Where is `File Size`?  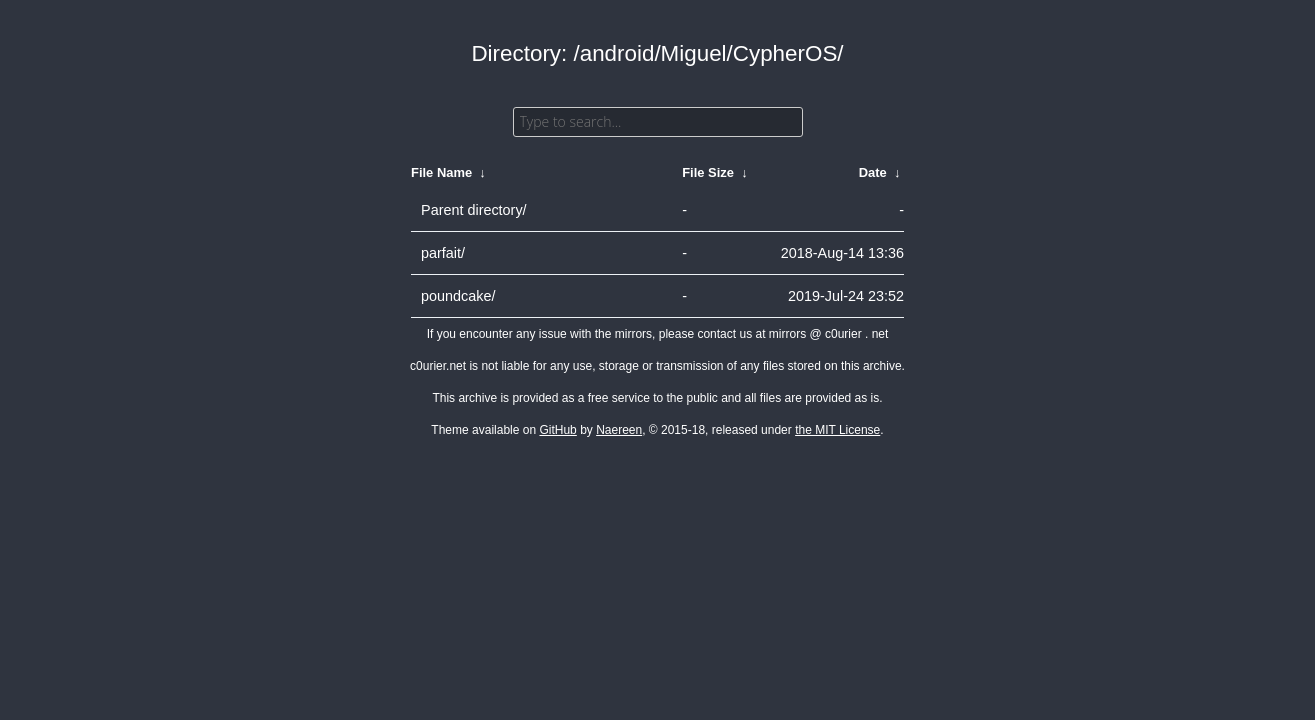
File Size is located at coordinates (708, 172).